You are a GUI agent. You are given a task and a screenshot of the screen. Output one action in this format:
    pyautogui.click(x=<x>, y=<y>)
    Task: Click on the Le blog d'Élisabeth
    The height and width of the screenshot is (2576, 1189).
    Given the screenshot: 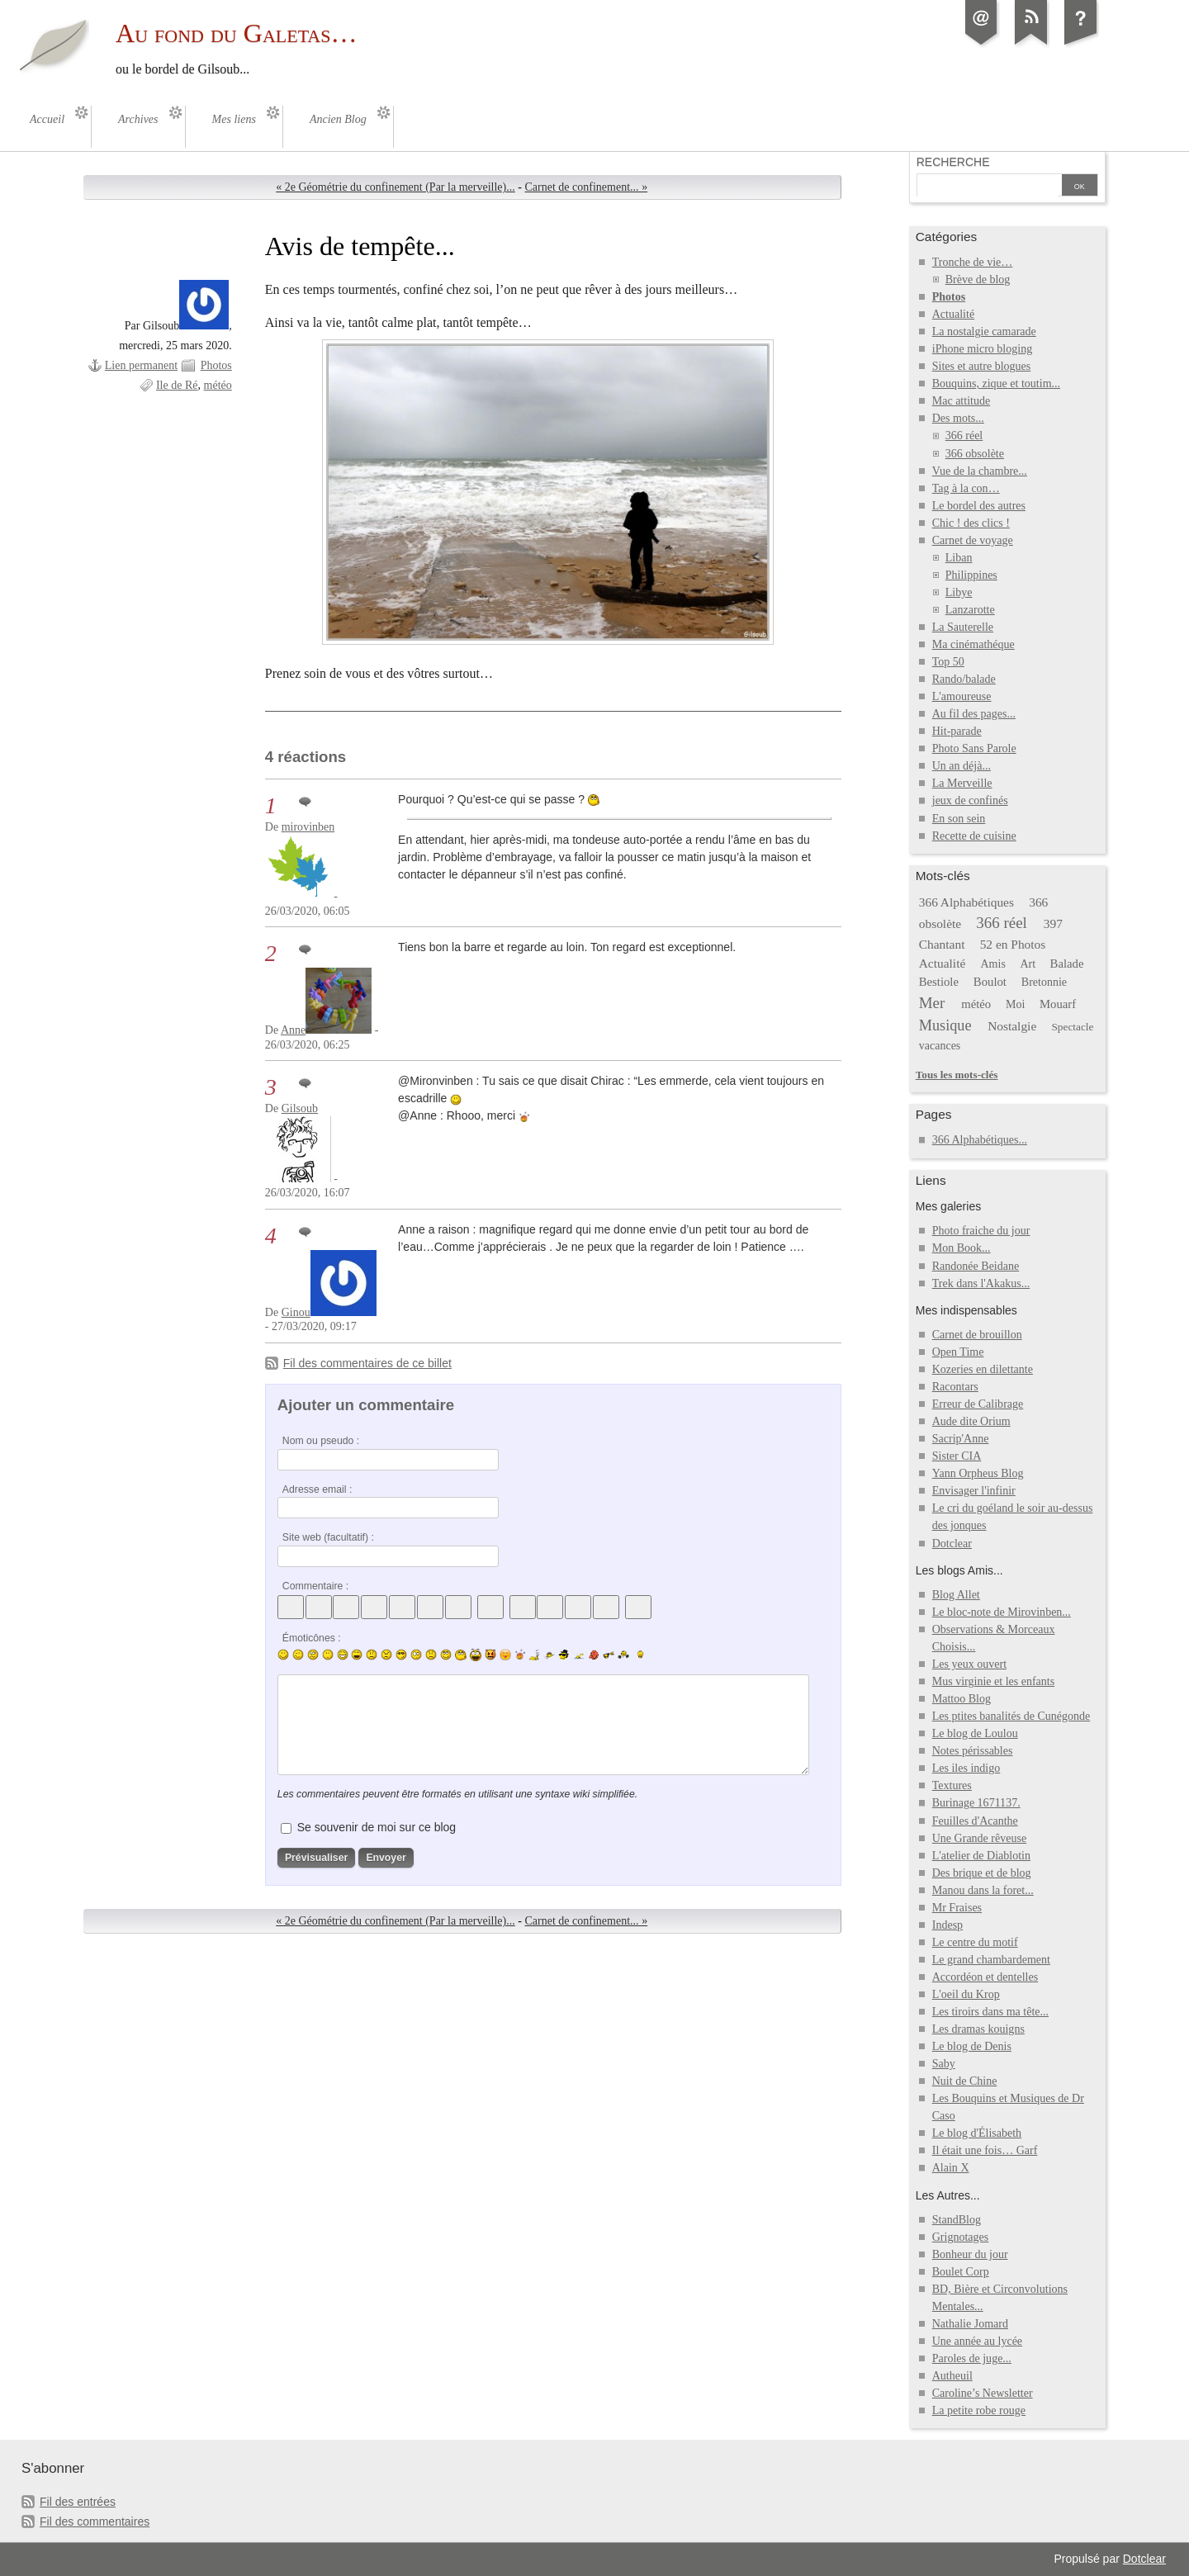 What is the action you would take?
    pyautogui.click(x=976, y=2133)
    